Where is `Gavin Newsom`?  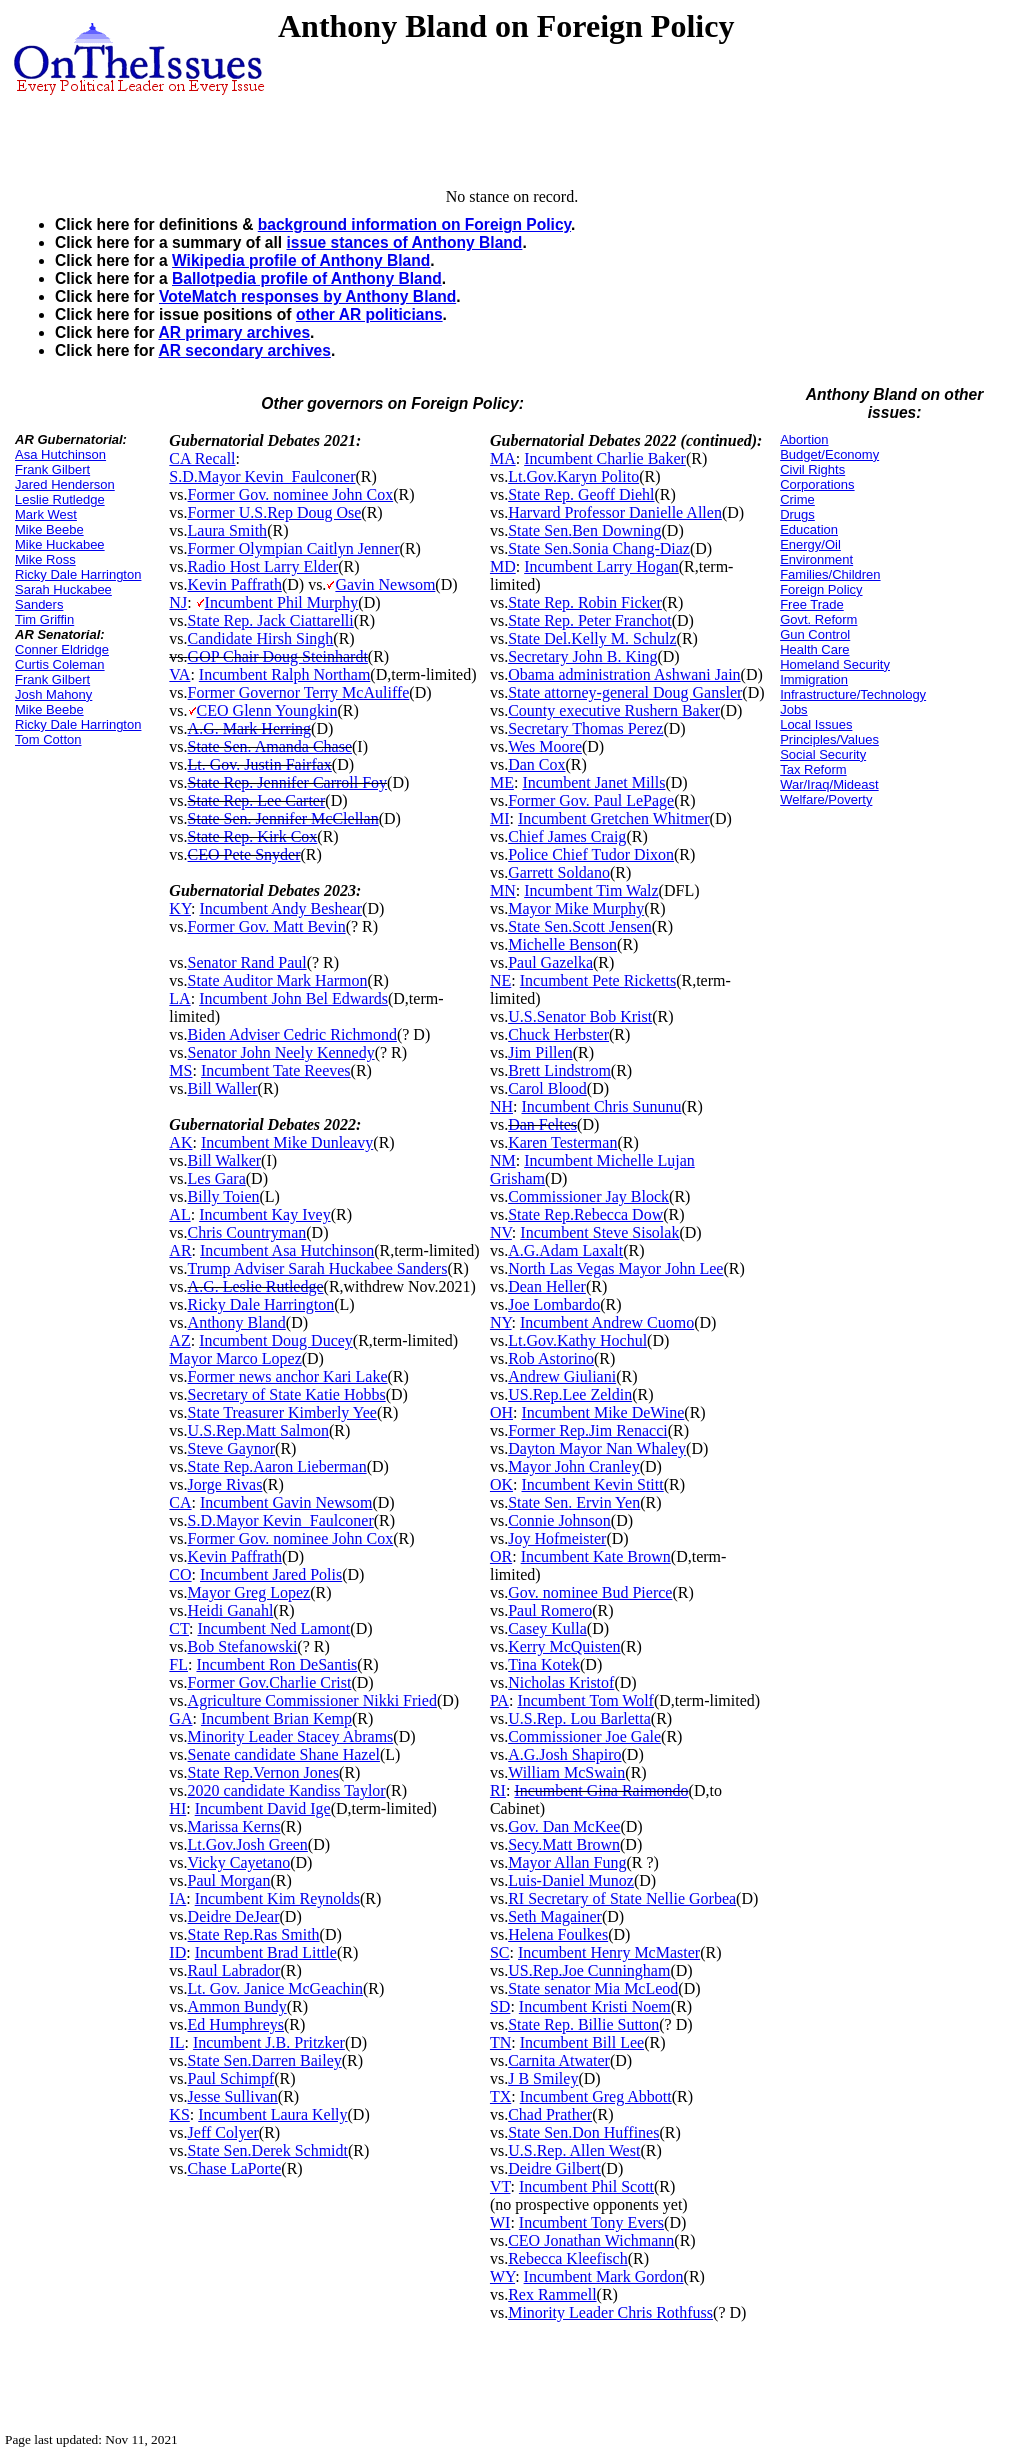
Gavin Newsom is located at coordinates (385, 584).